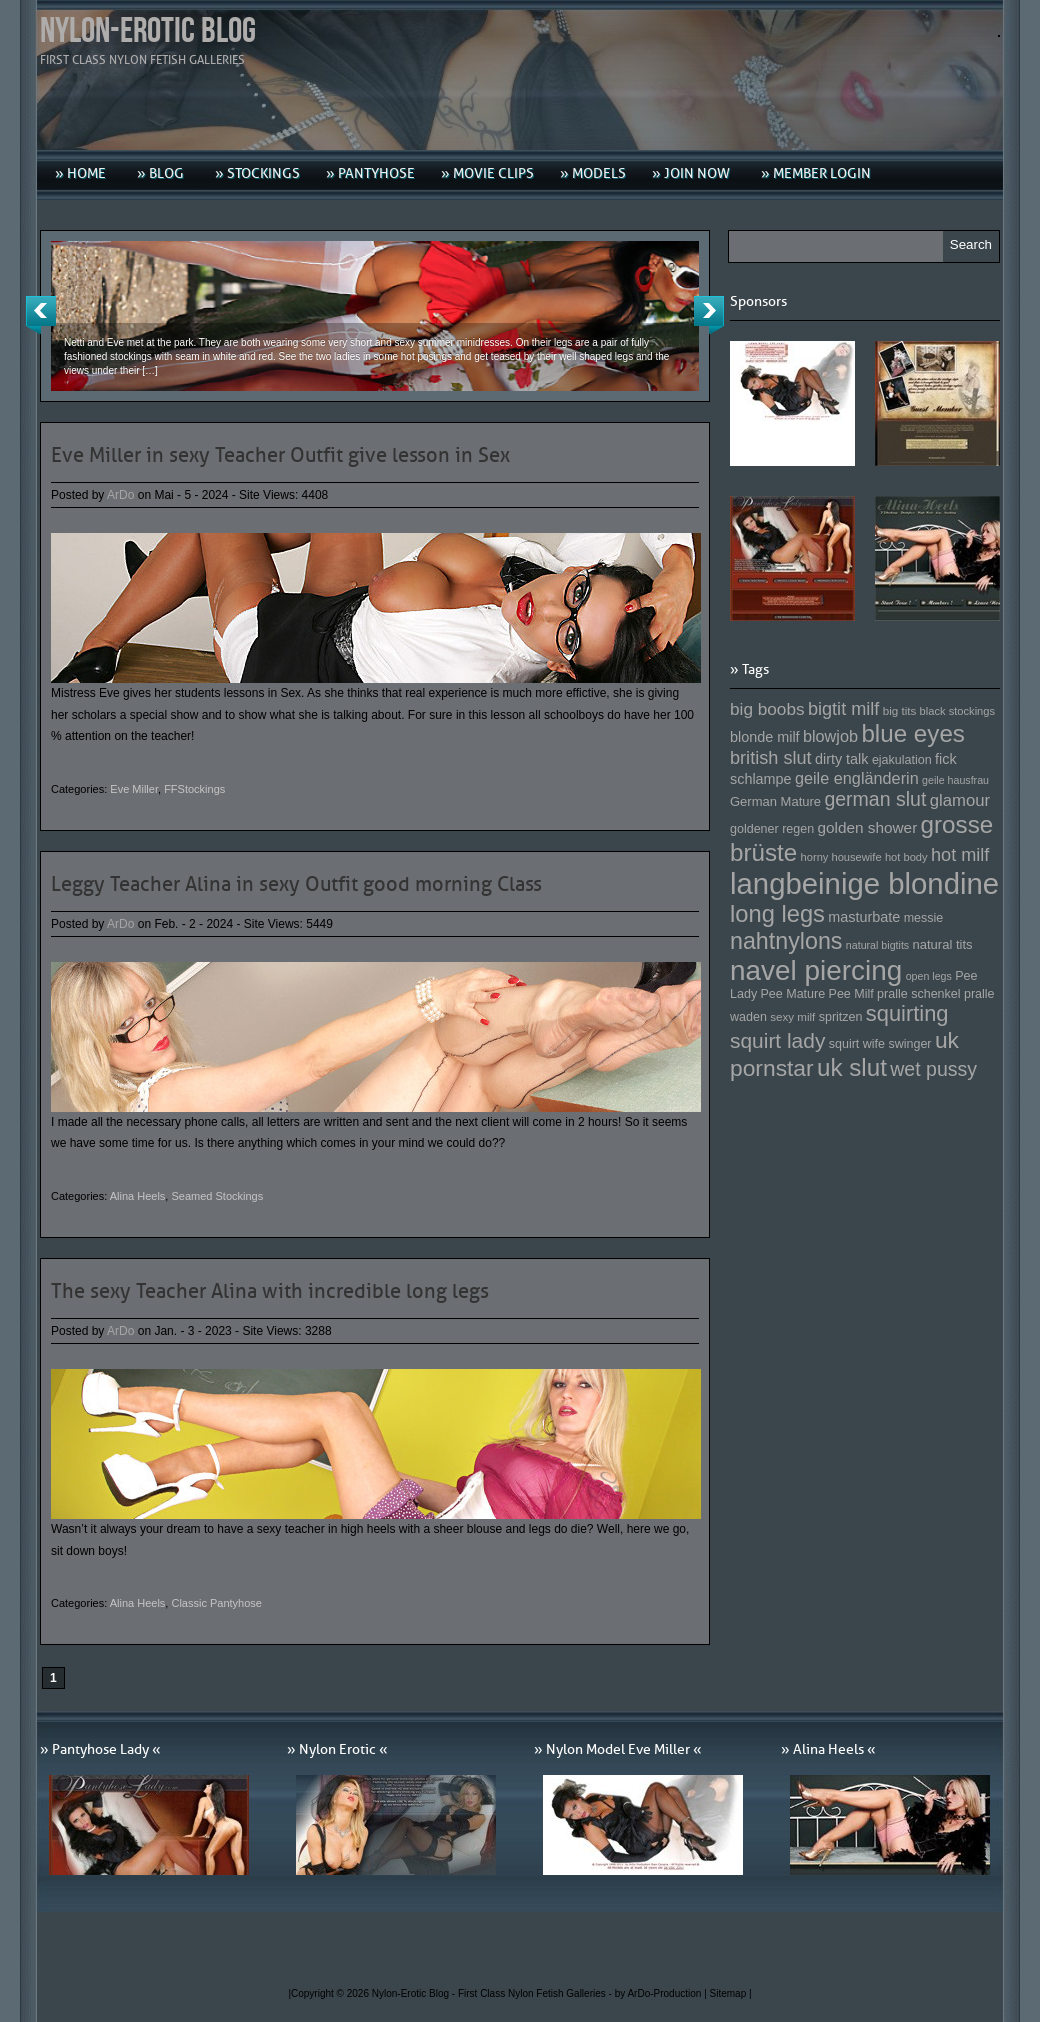 The height and width of the screenshot is (2022, 1040). I want to click on big tits [big tits (146 Einträge)], so click(900, 710).